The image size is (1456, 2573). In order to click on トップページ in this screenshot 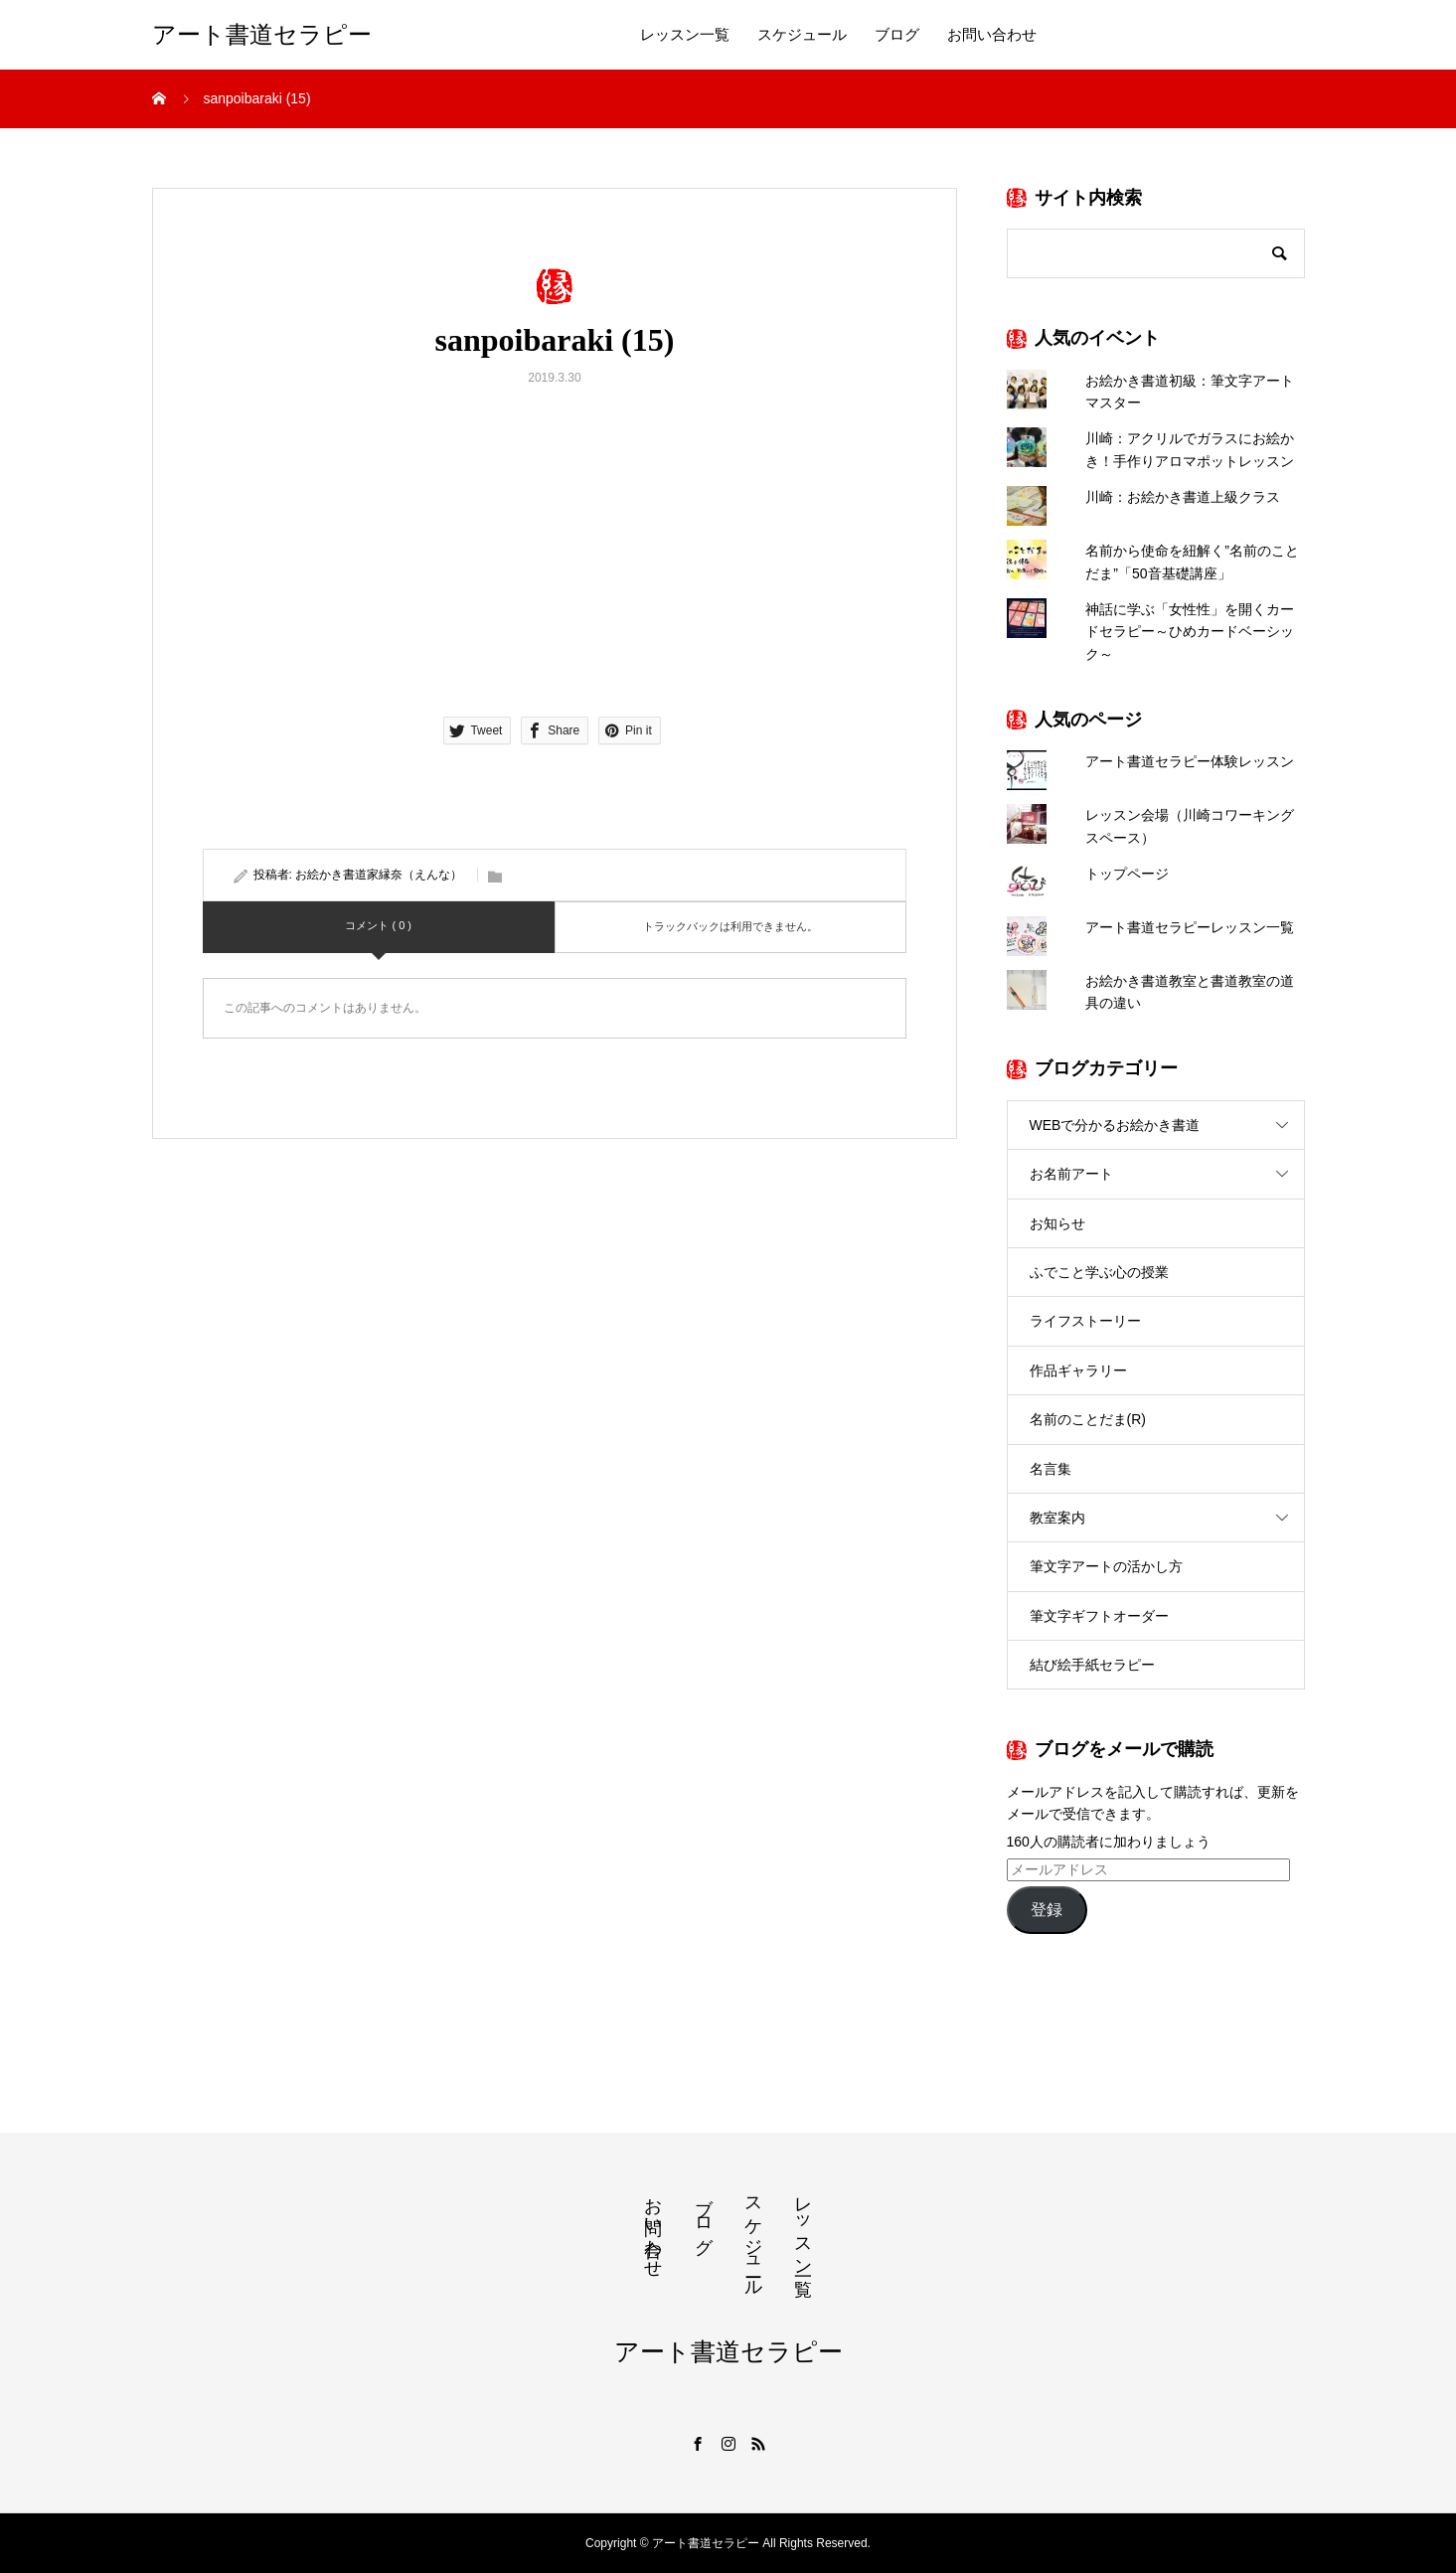, I will do `click(1127, 874)`.